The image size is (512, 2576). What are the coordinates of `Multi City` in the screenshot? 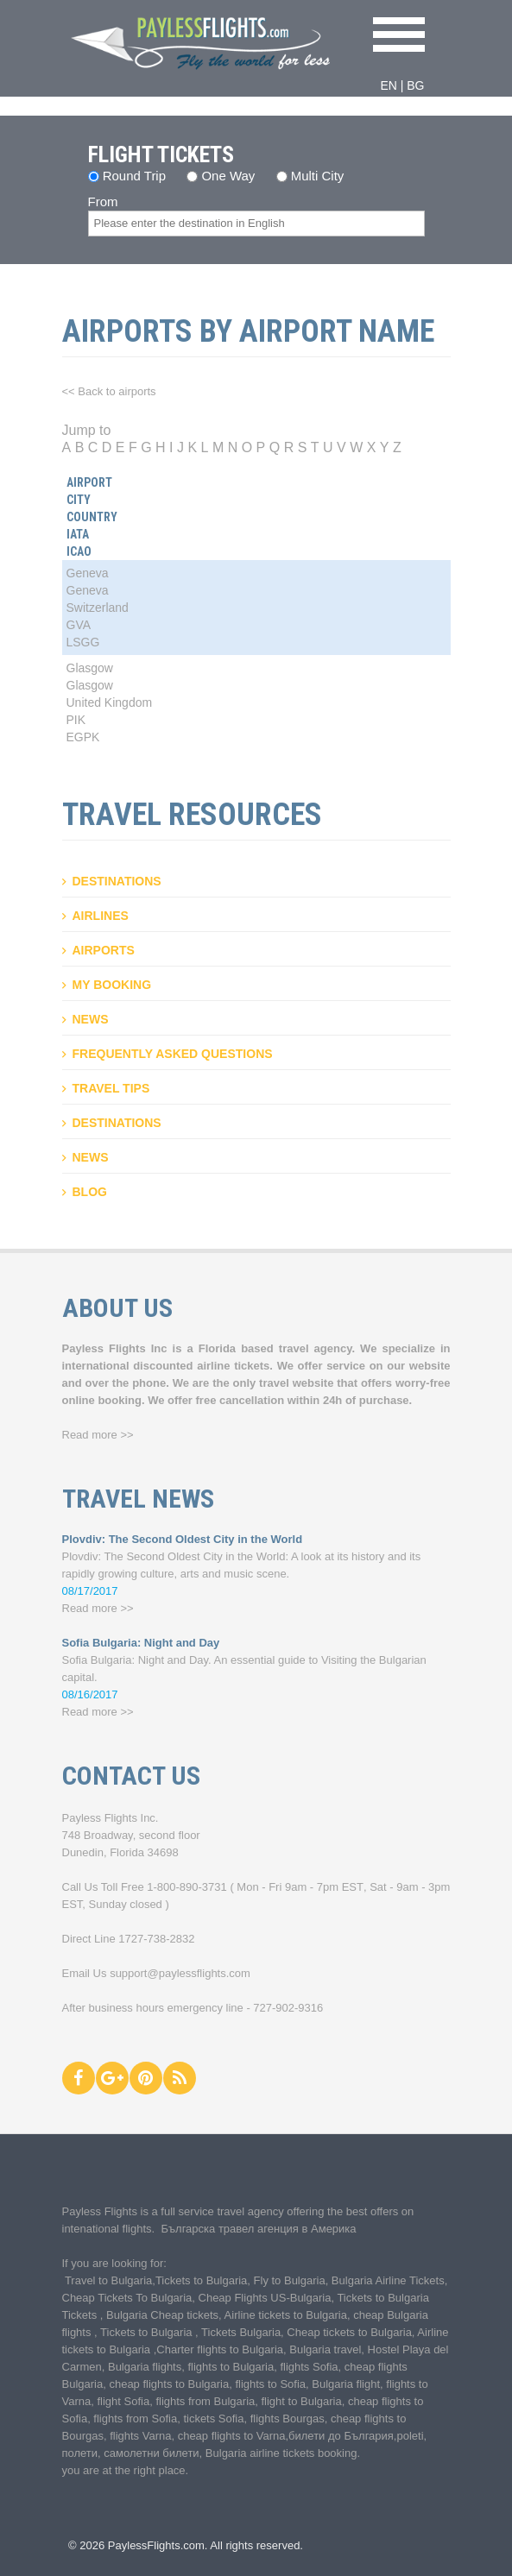 It's located at (317, 175).